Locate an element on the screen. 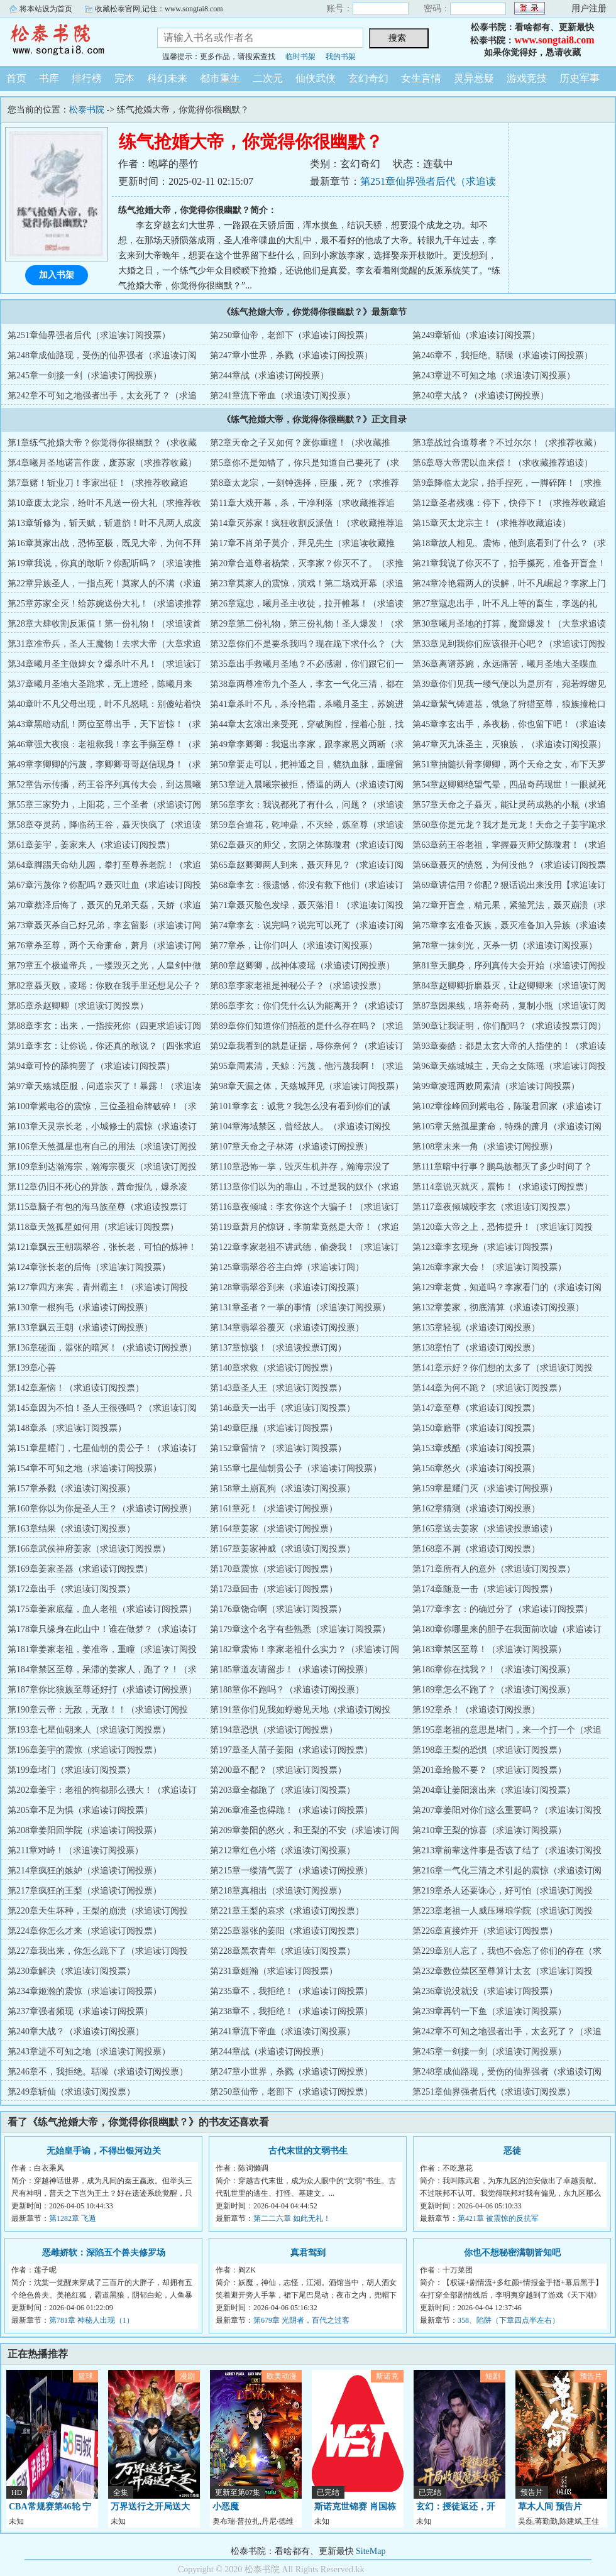 This screenshot has height=2576, width=616. 第247章小世界，杀戮（求追读订阅投票） is located at coordinates (291, 355).